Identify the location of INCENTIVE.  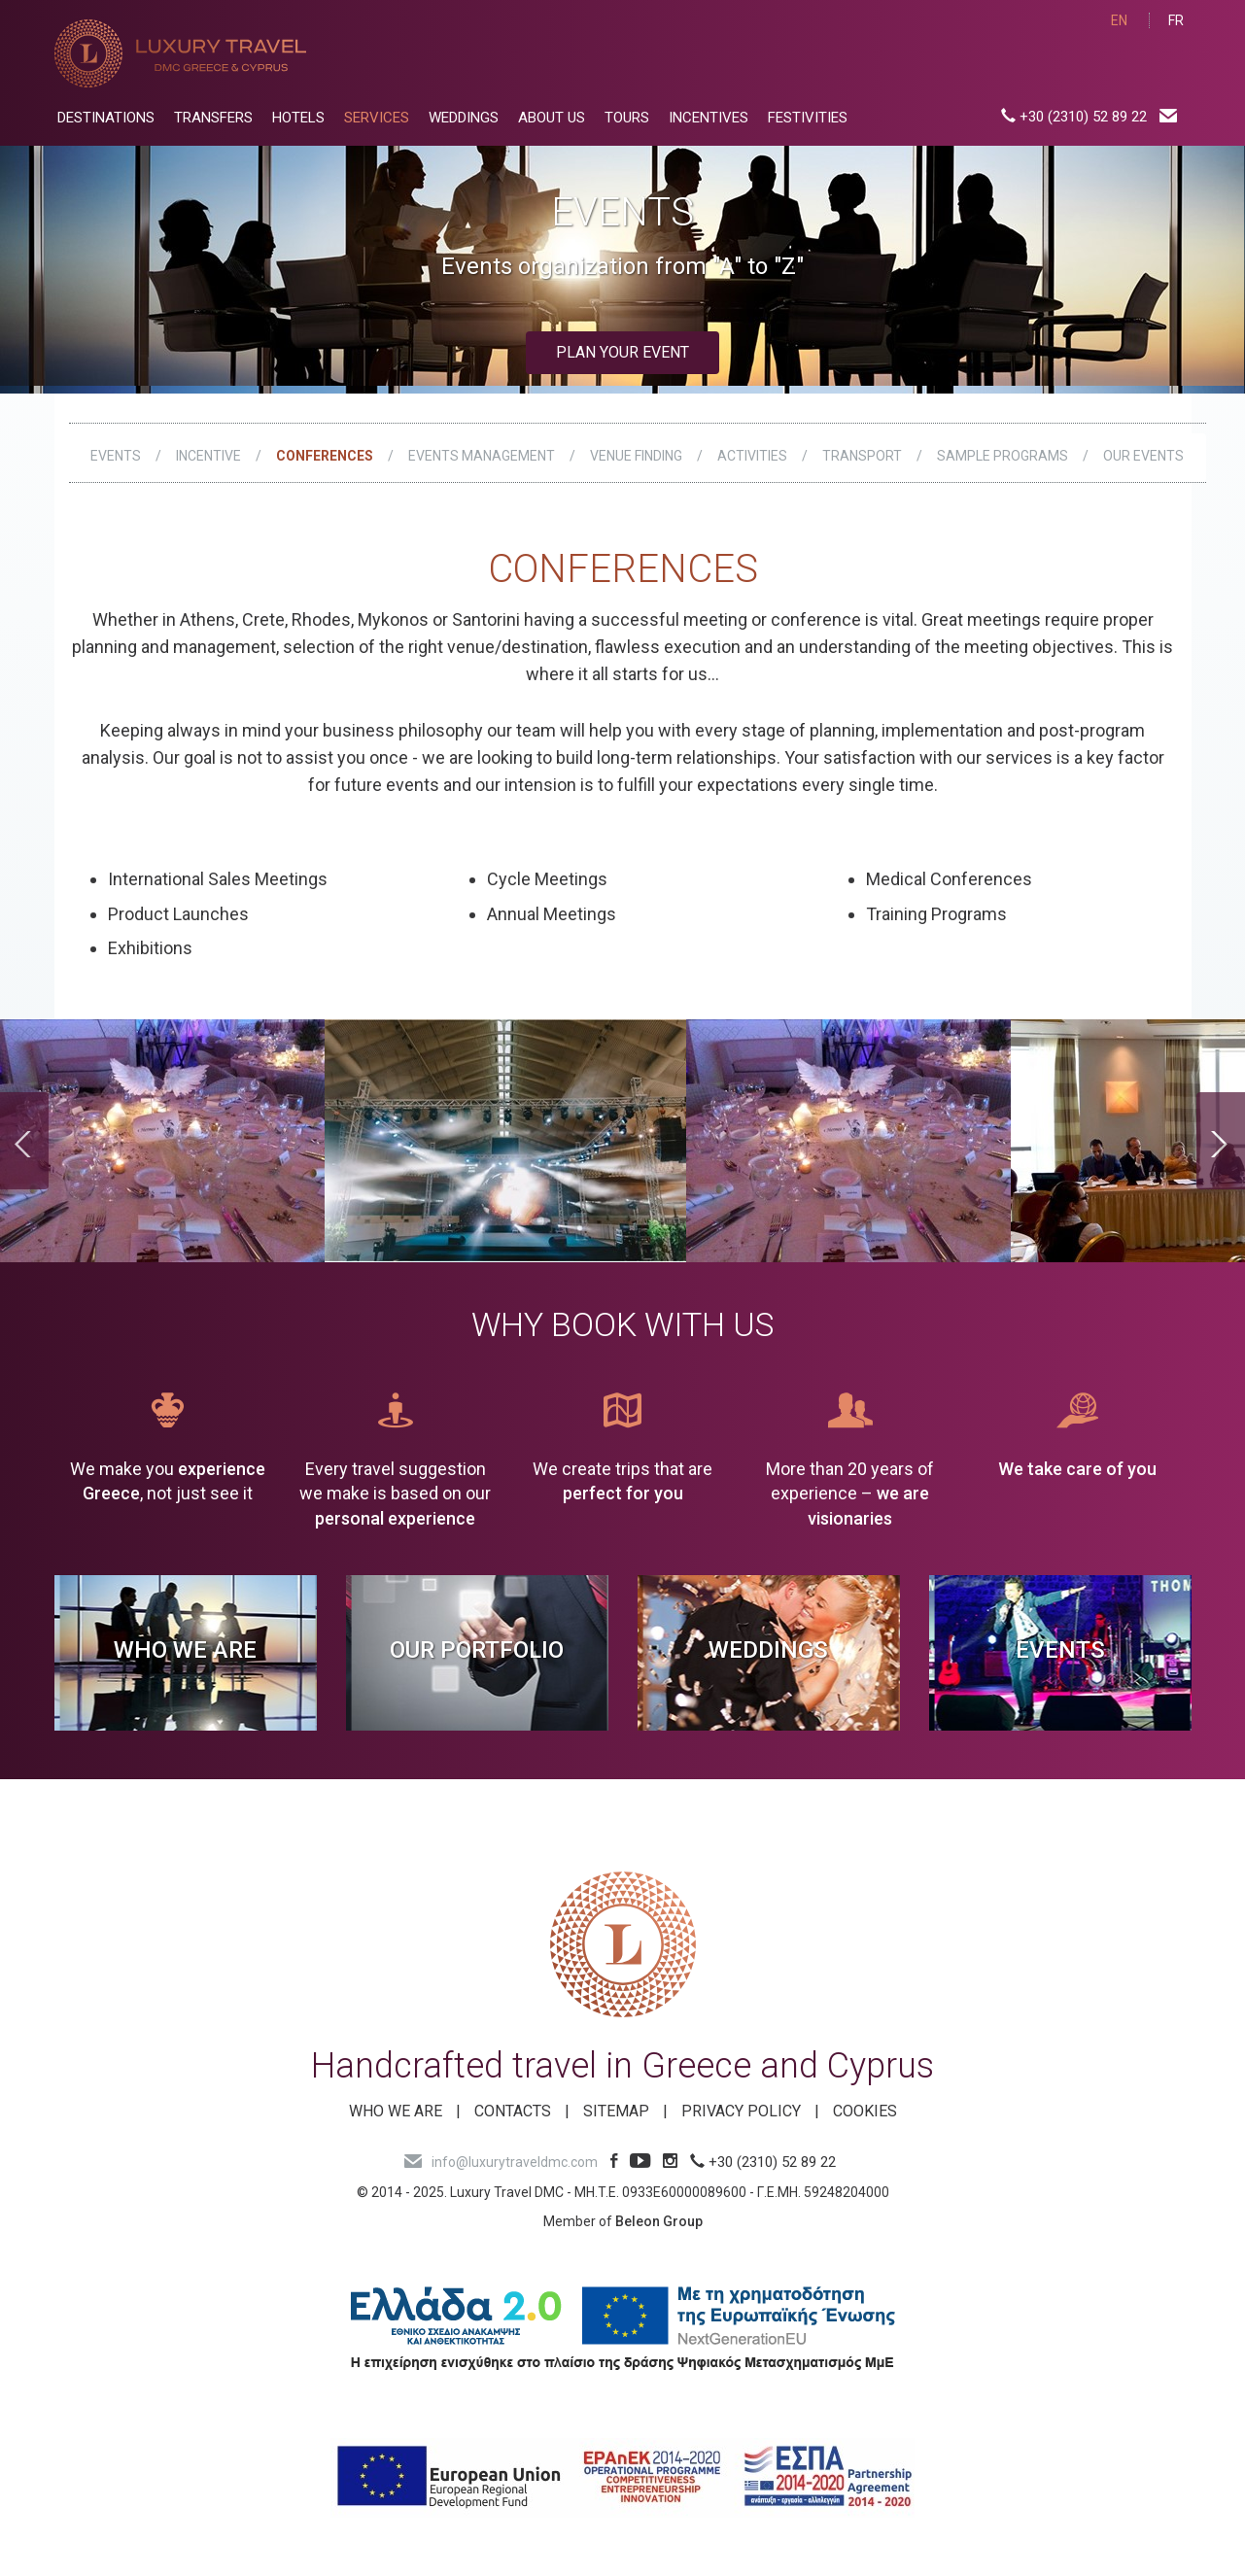
(208, 456).